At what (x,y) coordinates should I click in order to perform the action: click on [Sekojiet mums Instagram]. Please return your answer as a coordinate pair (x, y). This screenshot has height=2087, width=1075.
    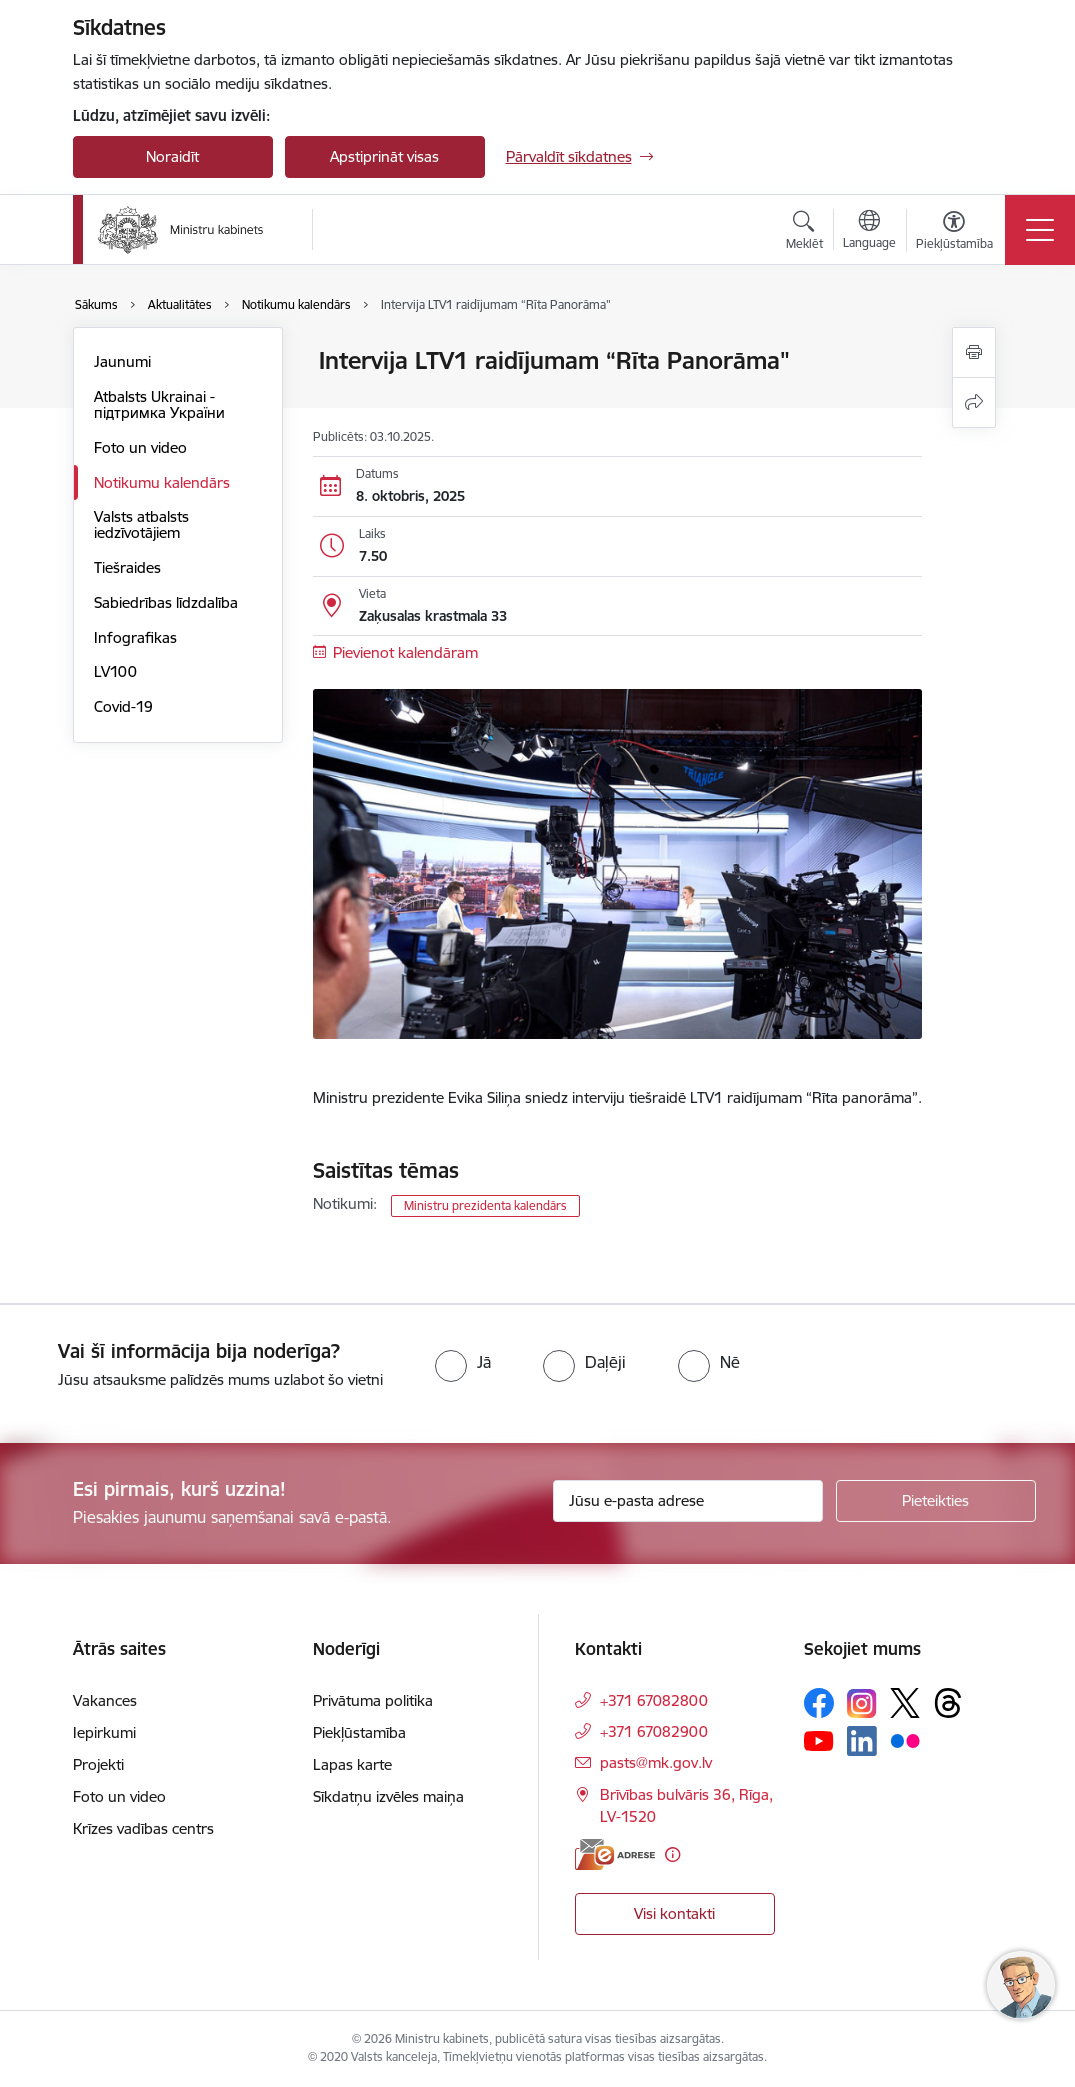
    Looking at the image, I should click on (862, 1703).